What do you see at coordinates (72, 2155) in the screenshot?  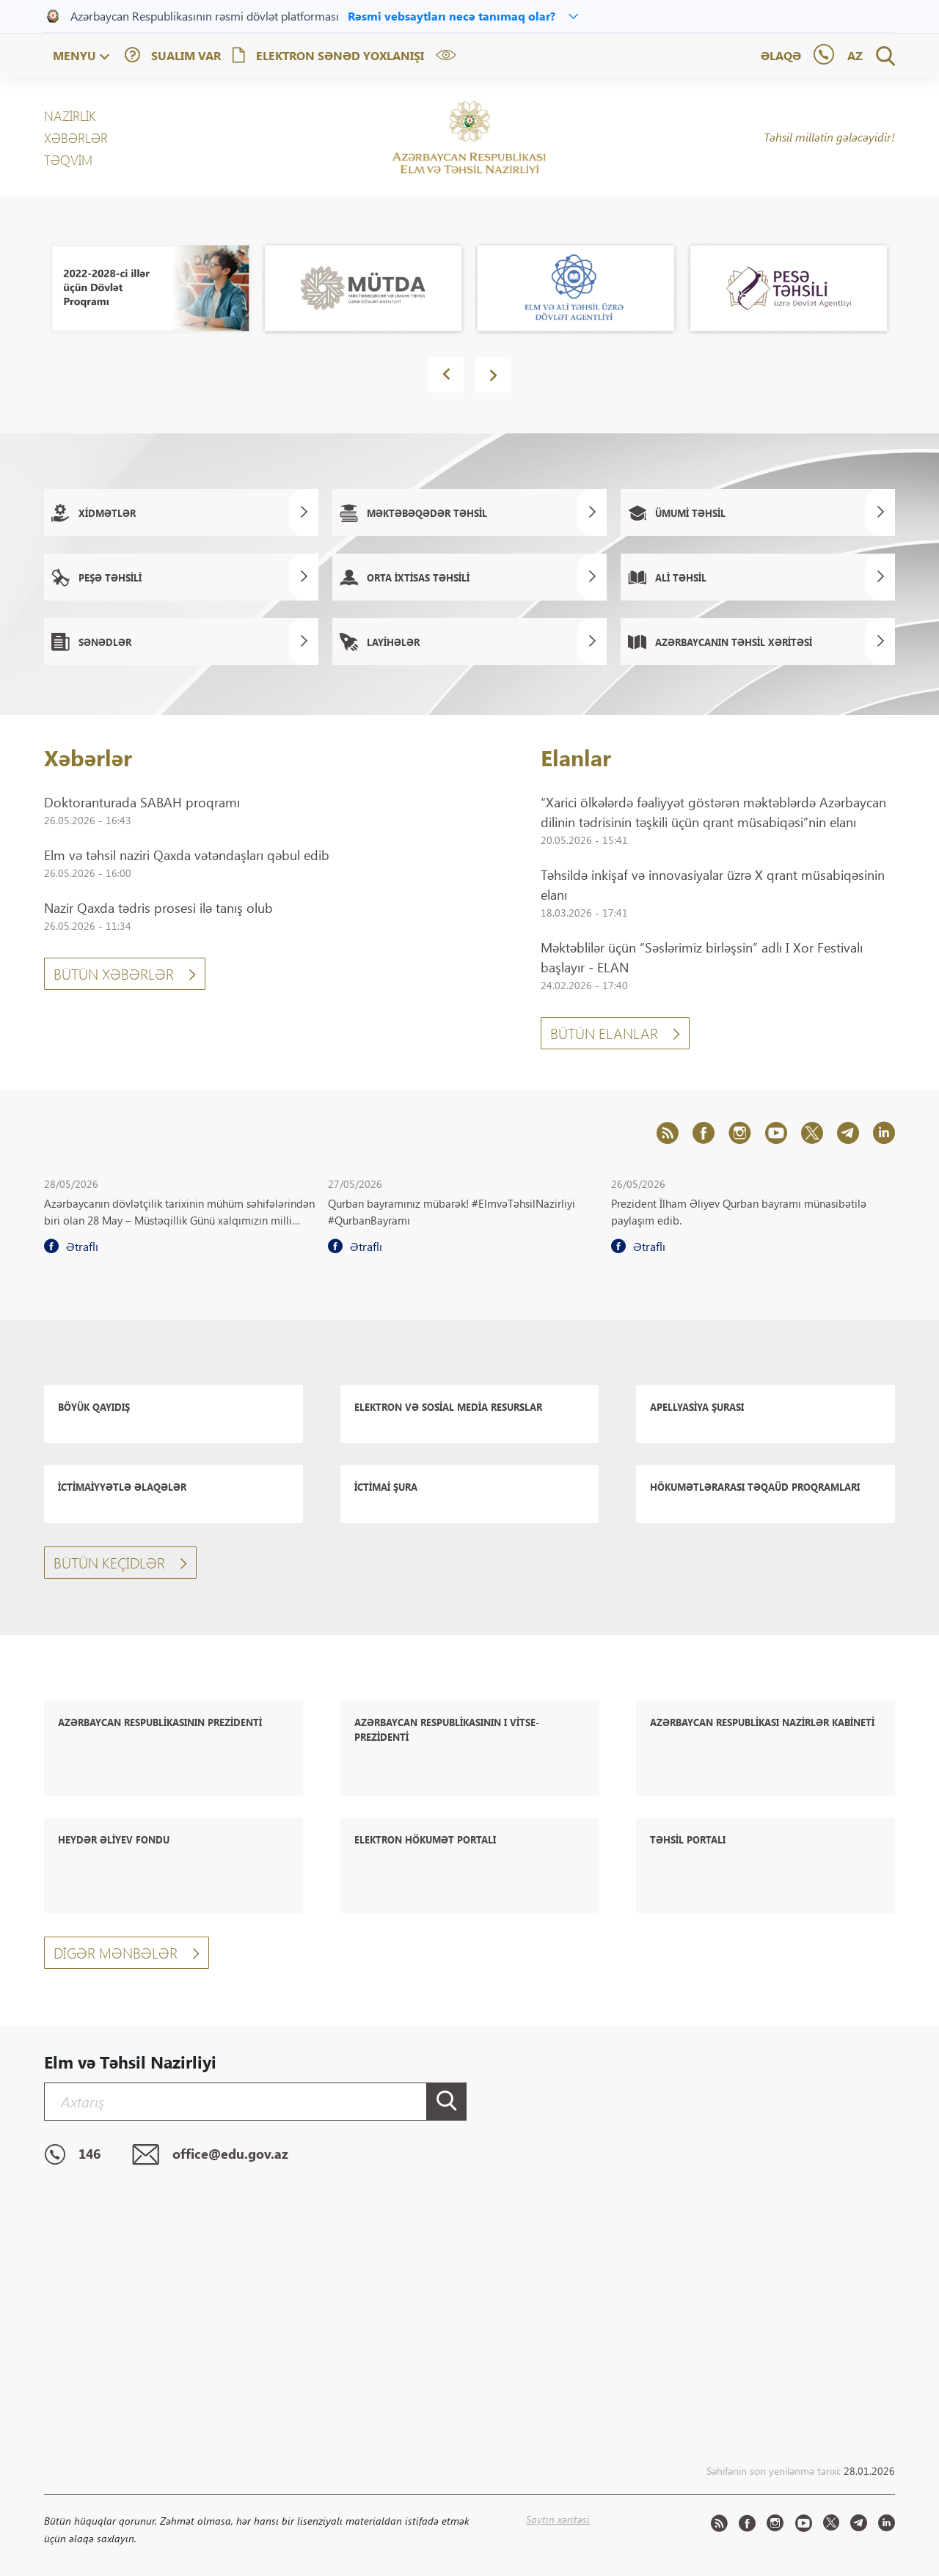 I see `146` at bounding box center [72, 2155].